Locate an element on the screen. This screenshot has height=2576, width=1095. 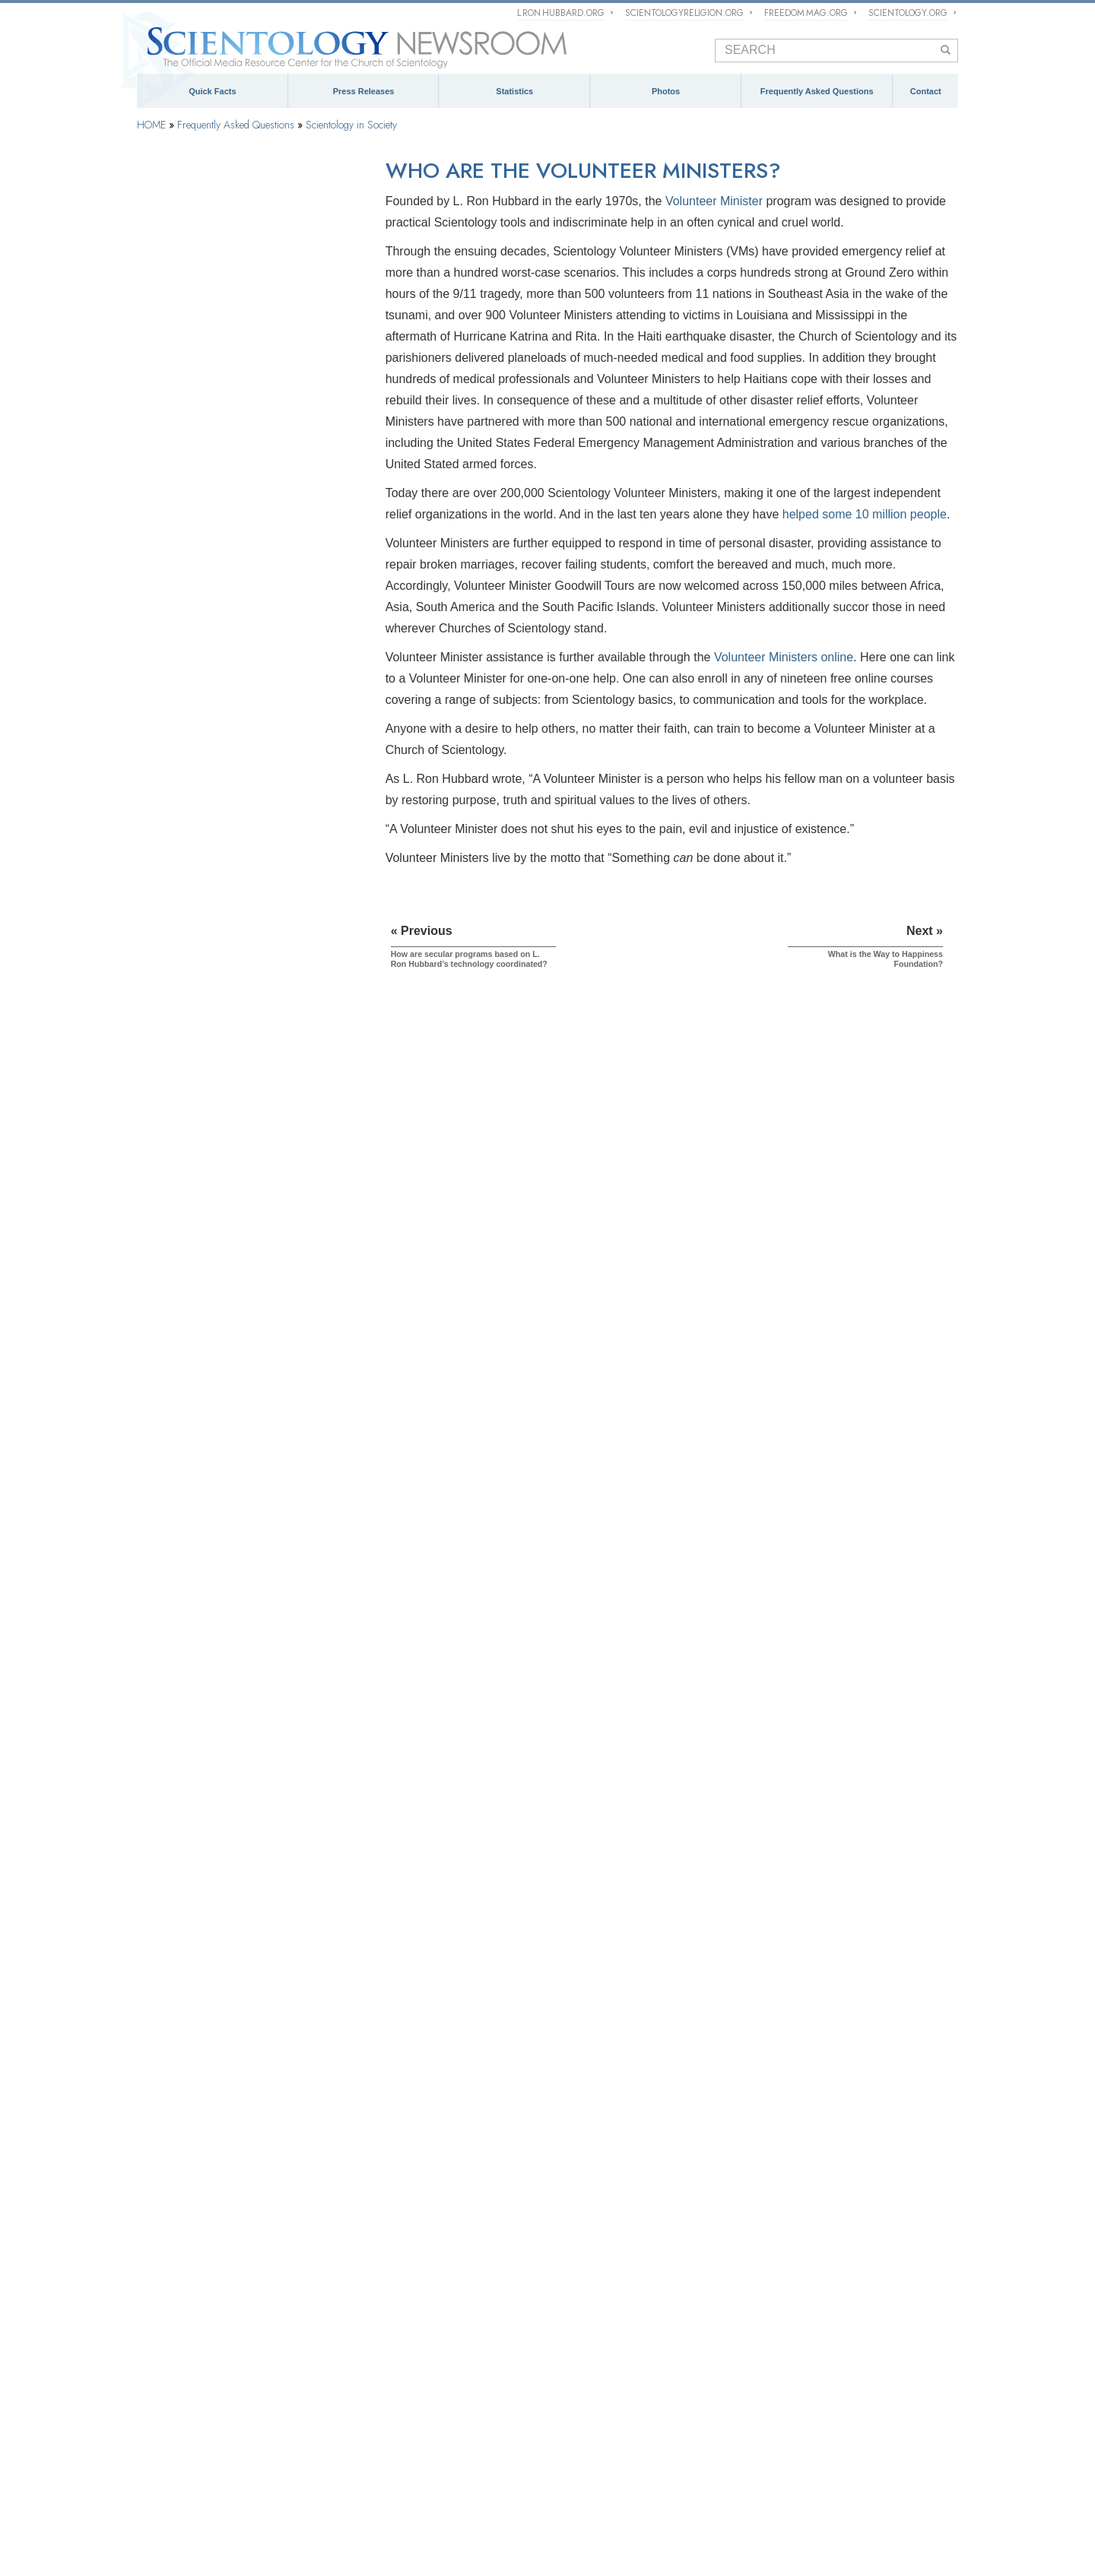
What is the Scientology view of democracy? is located at coordinates (241, 1954).